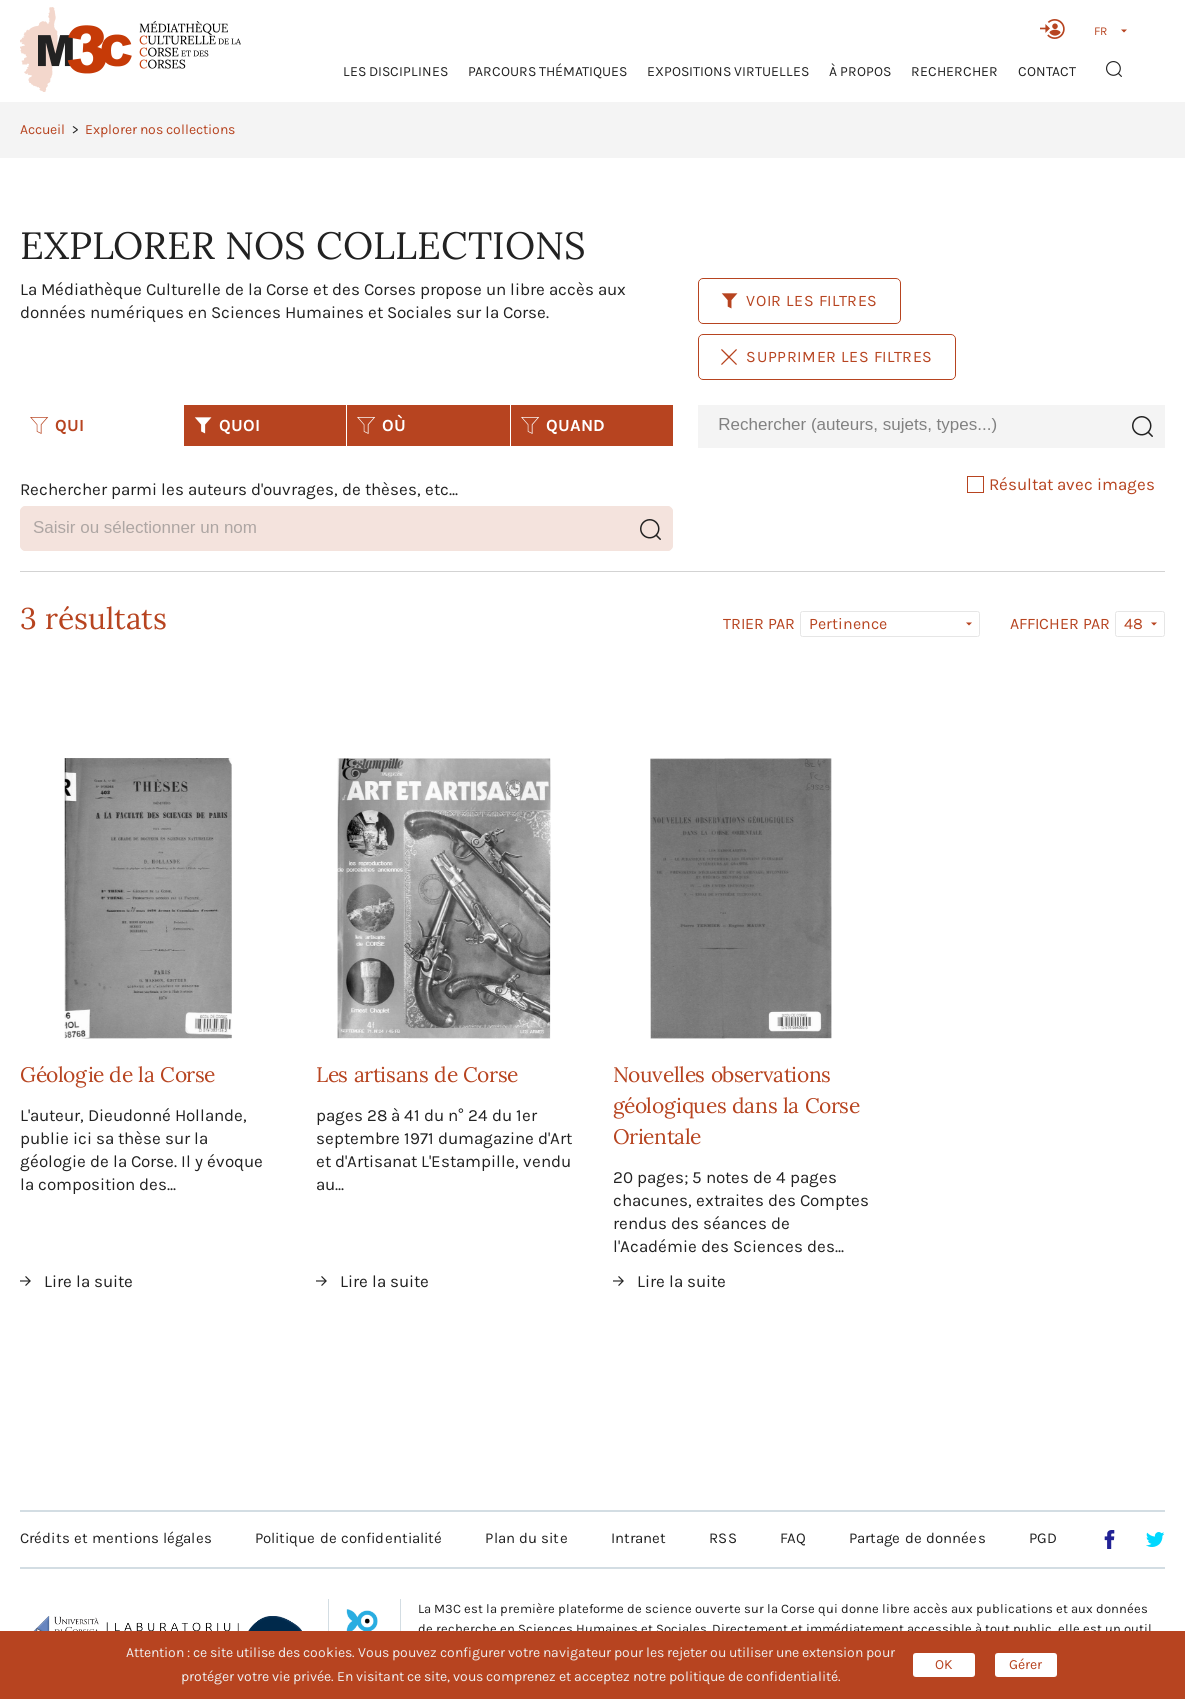 The height and width of the screenshot is (1699, 1185). What do you see at coordinates (799, 300) in the screenshot?
I see `Voir les filtres` at bounding box center [799, 300].